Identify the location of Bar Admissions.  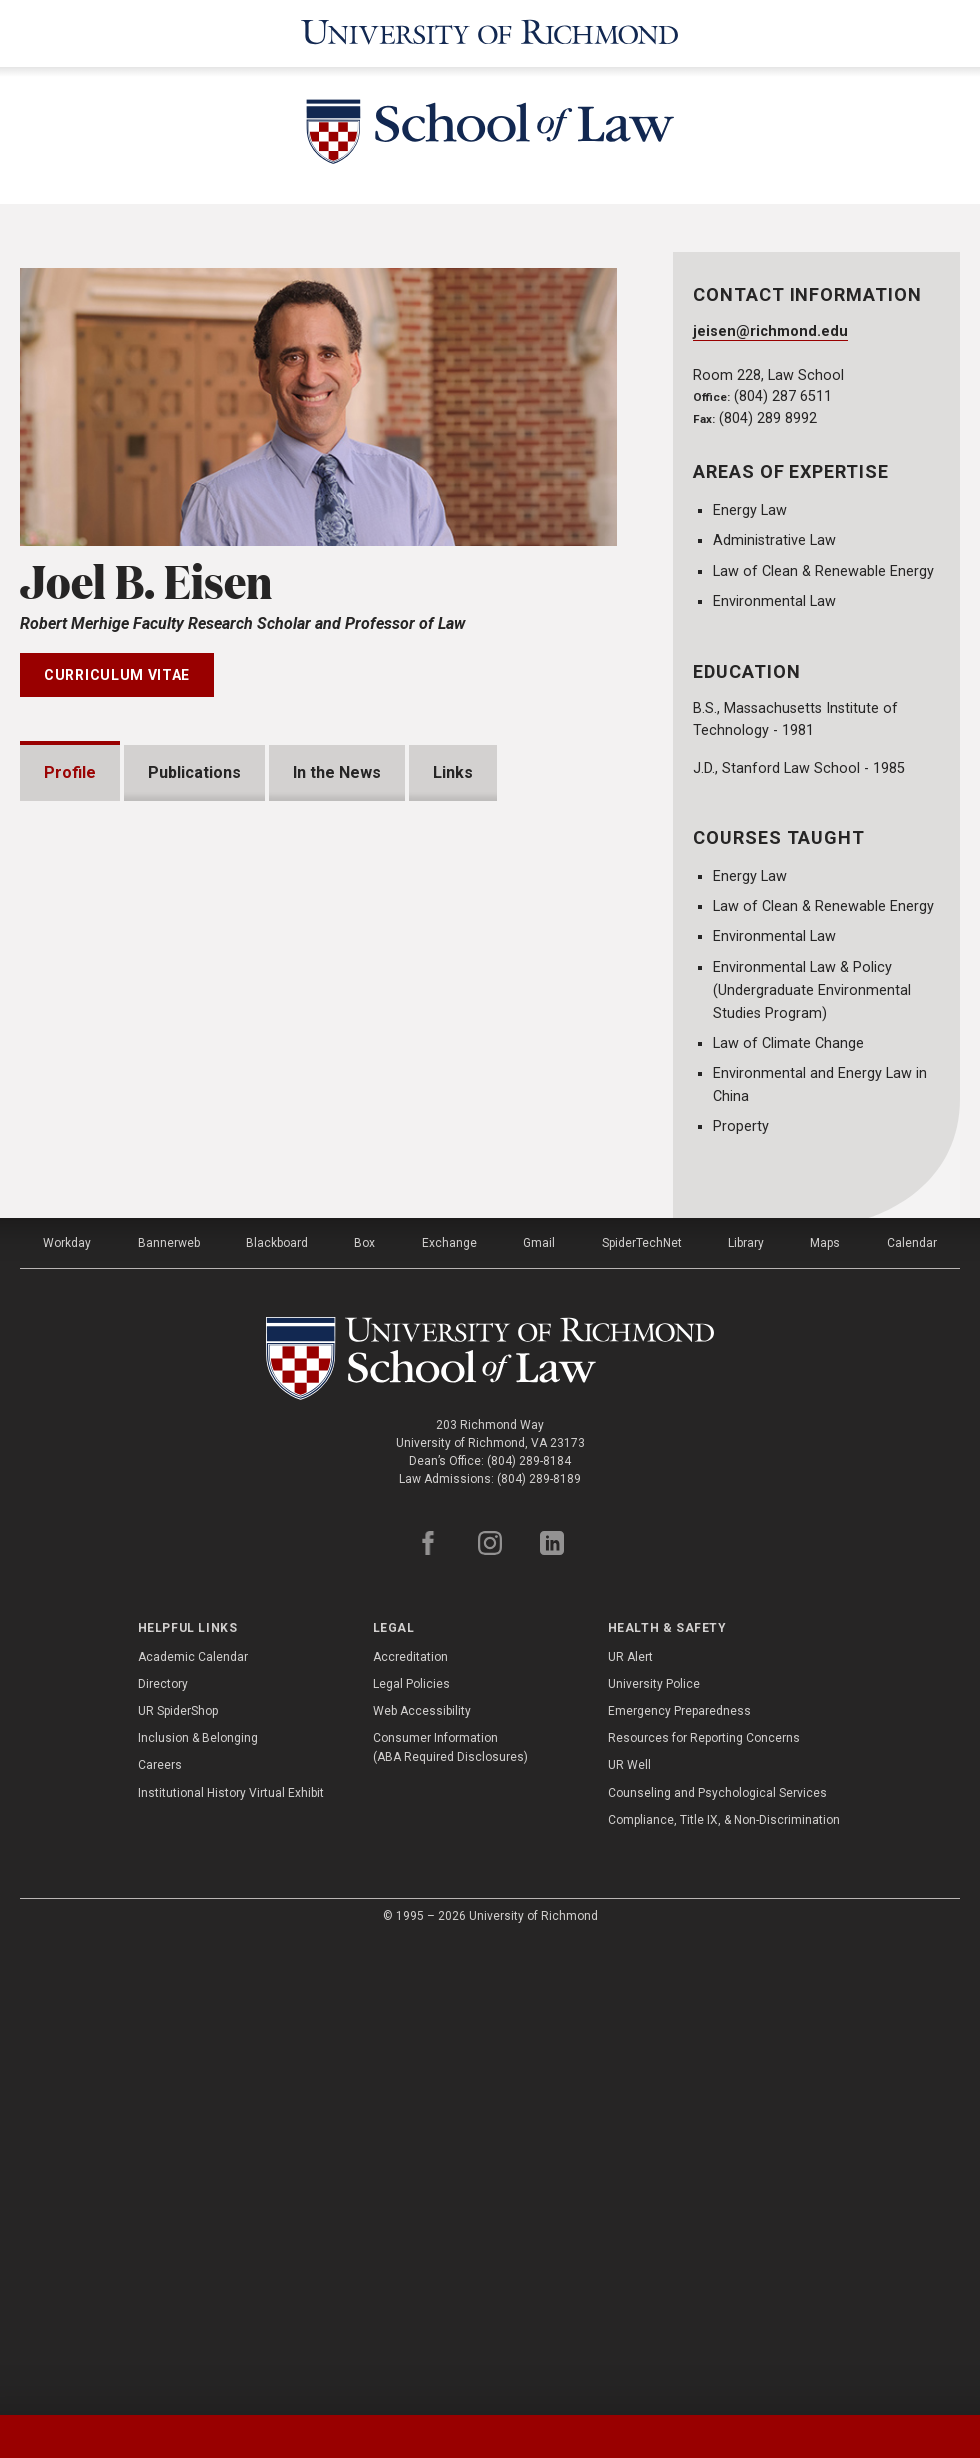
(127, 1402).